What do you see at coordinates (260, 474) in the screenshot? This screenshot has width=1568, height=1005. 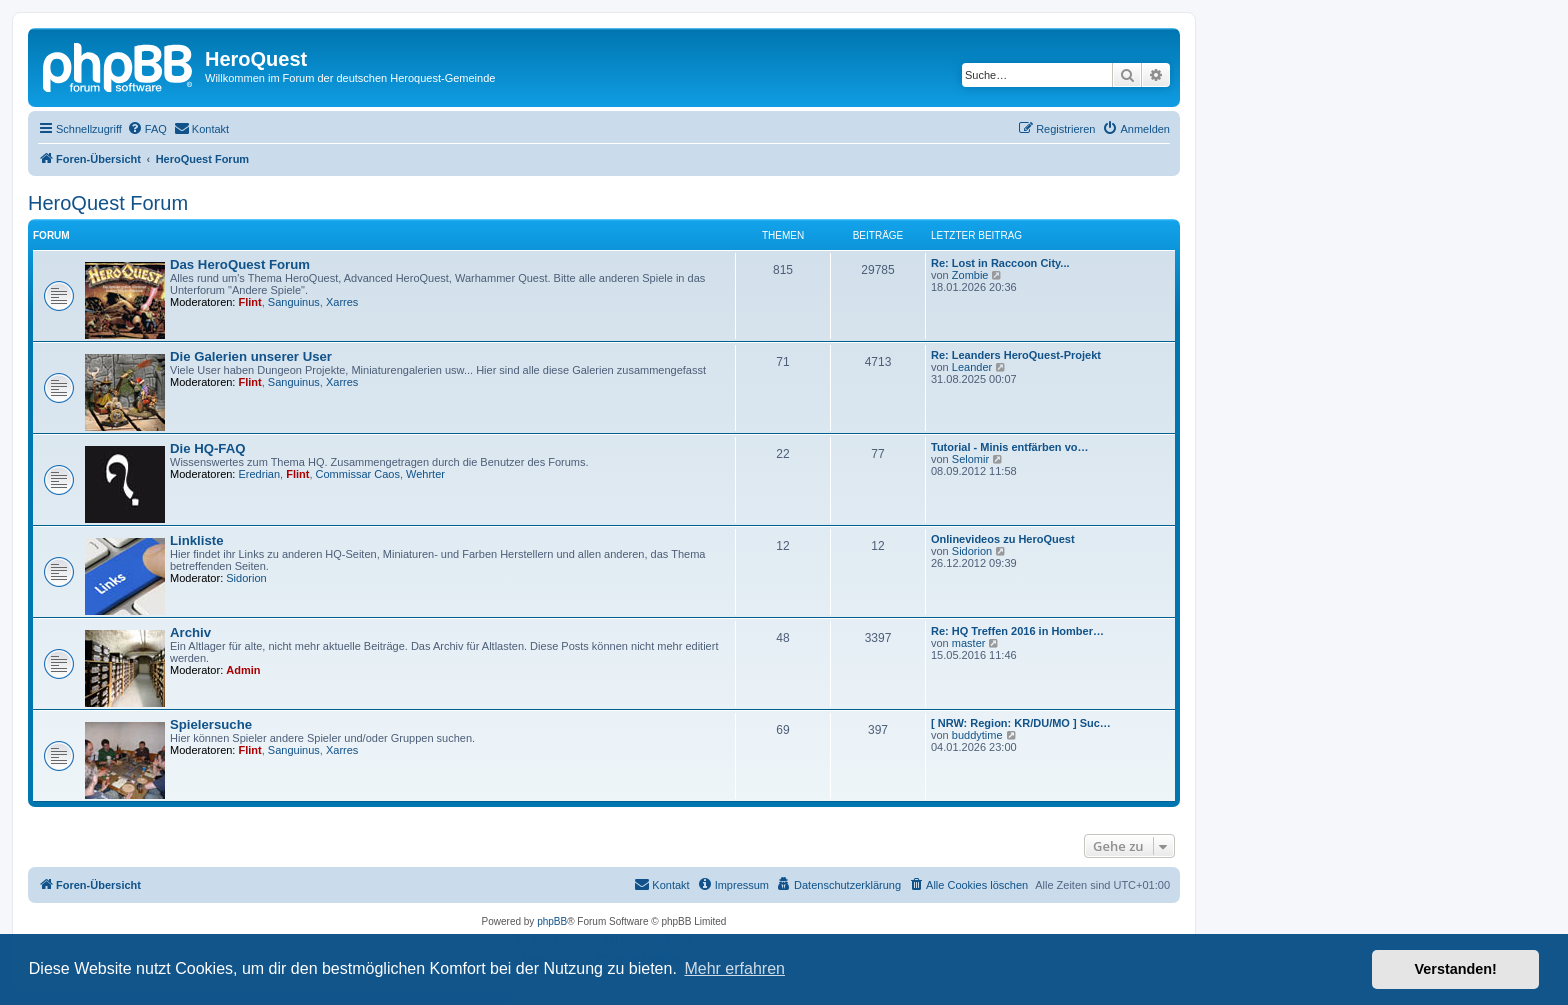 I see `Eredrian` at bounding box center [260, 474].